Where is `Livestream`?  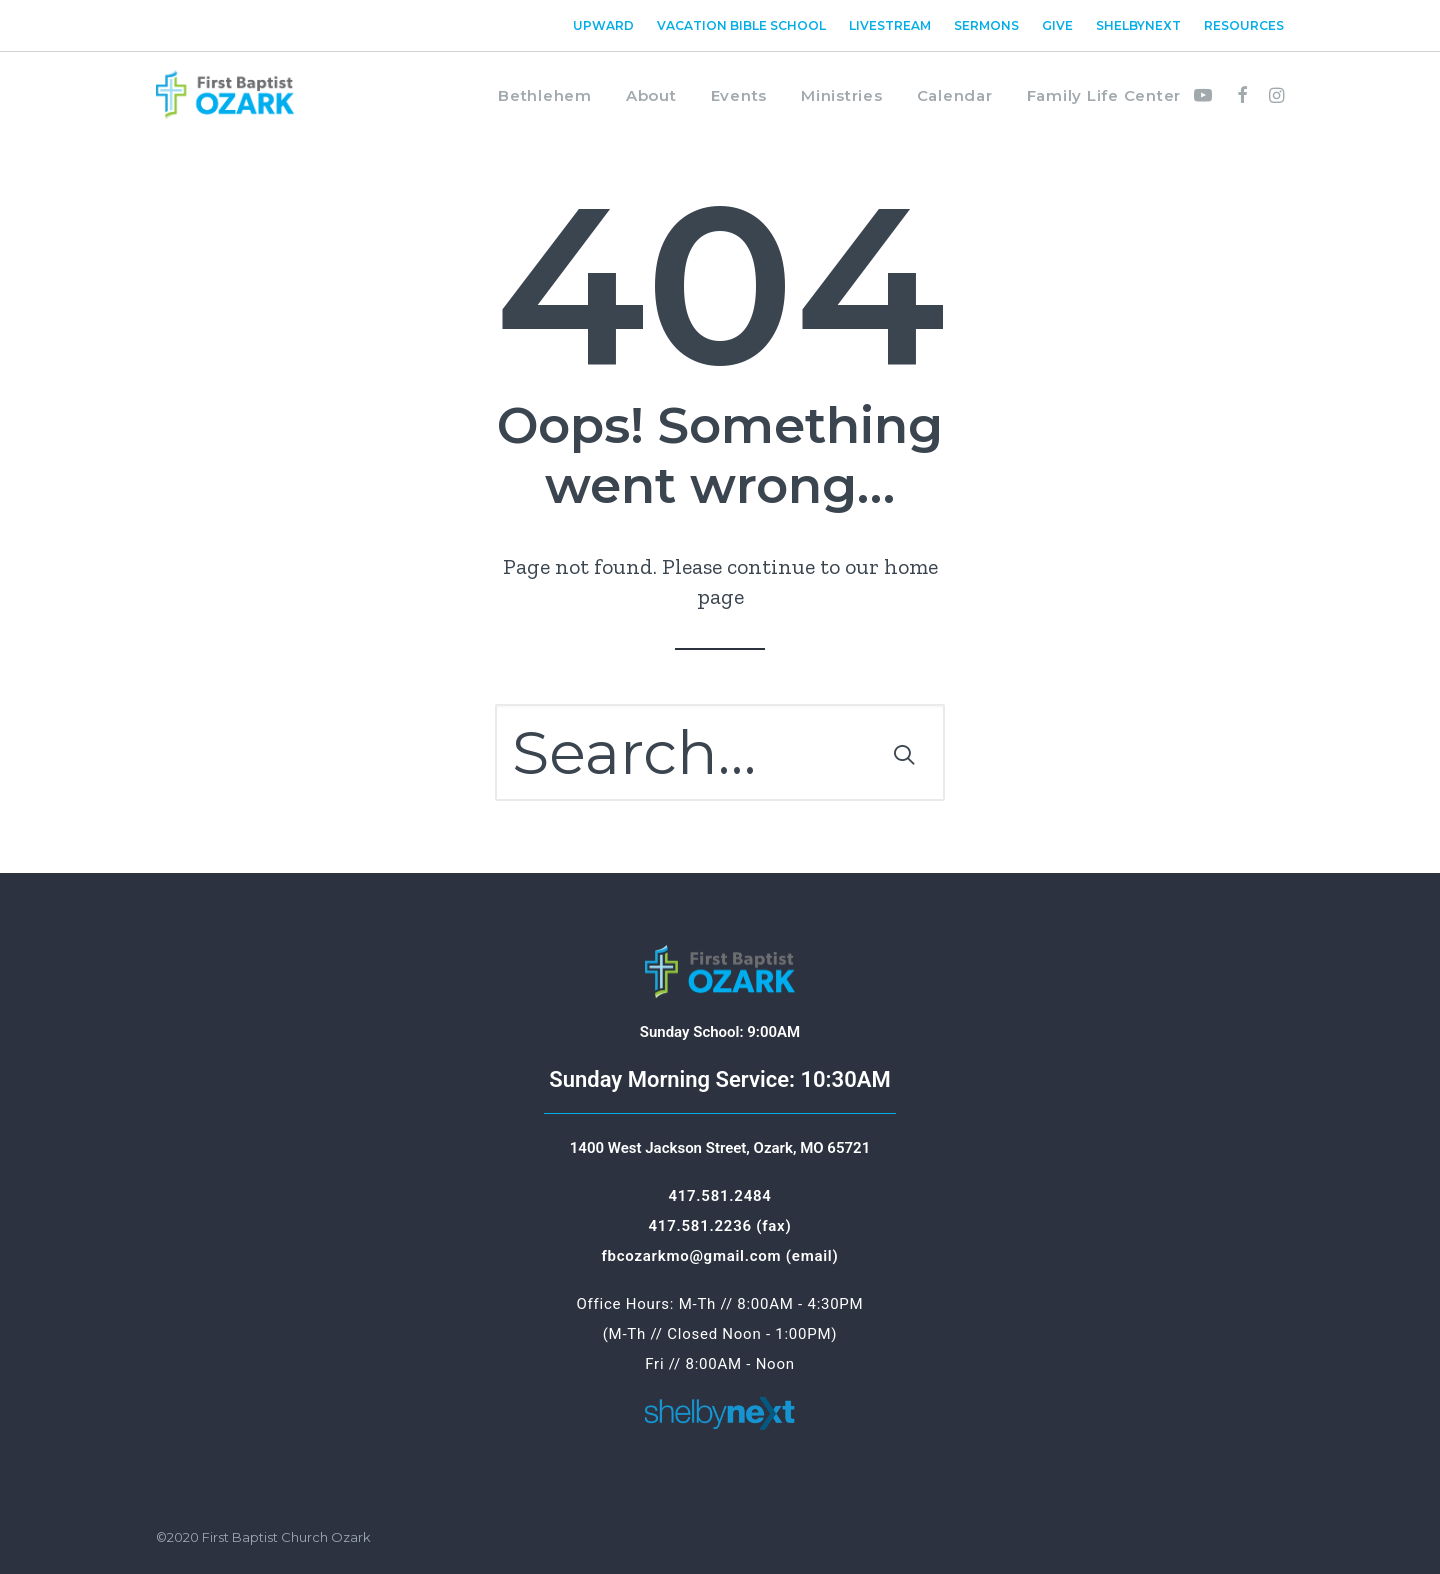 Livestream is located at coordinates (890, 25).